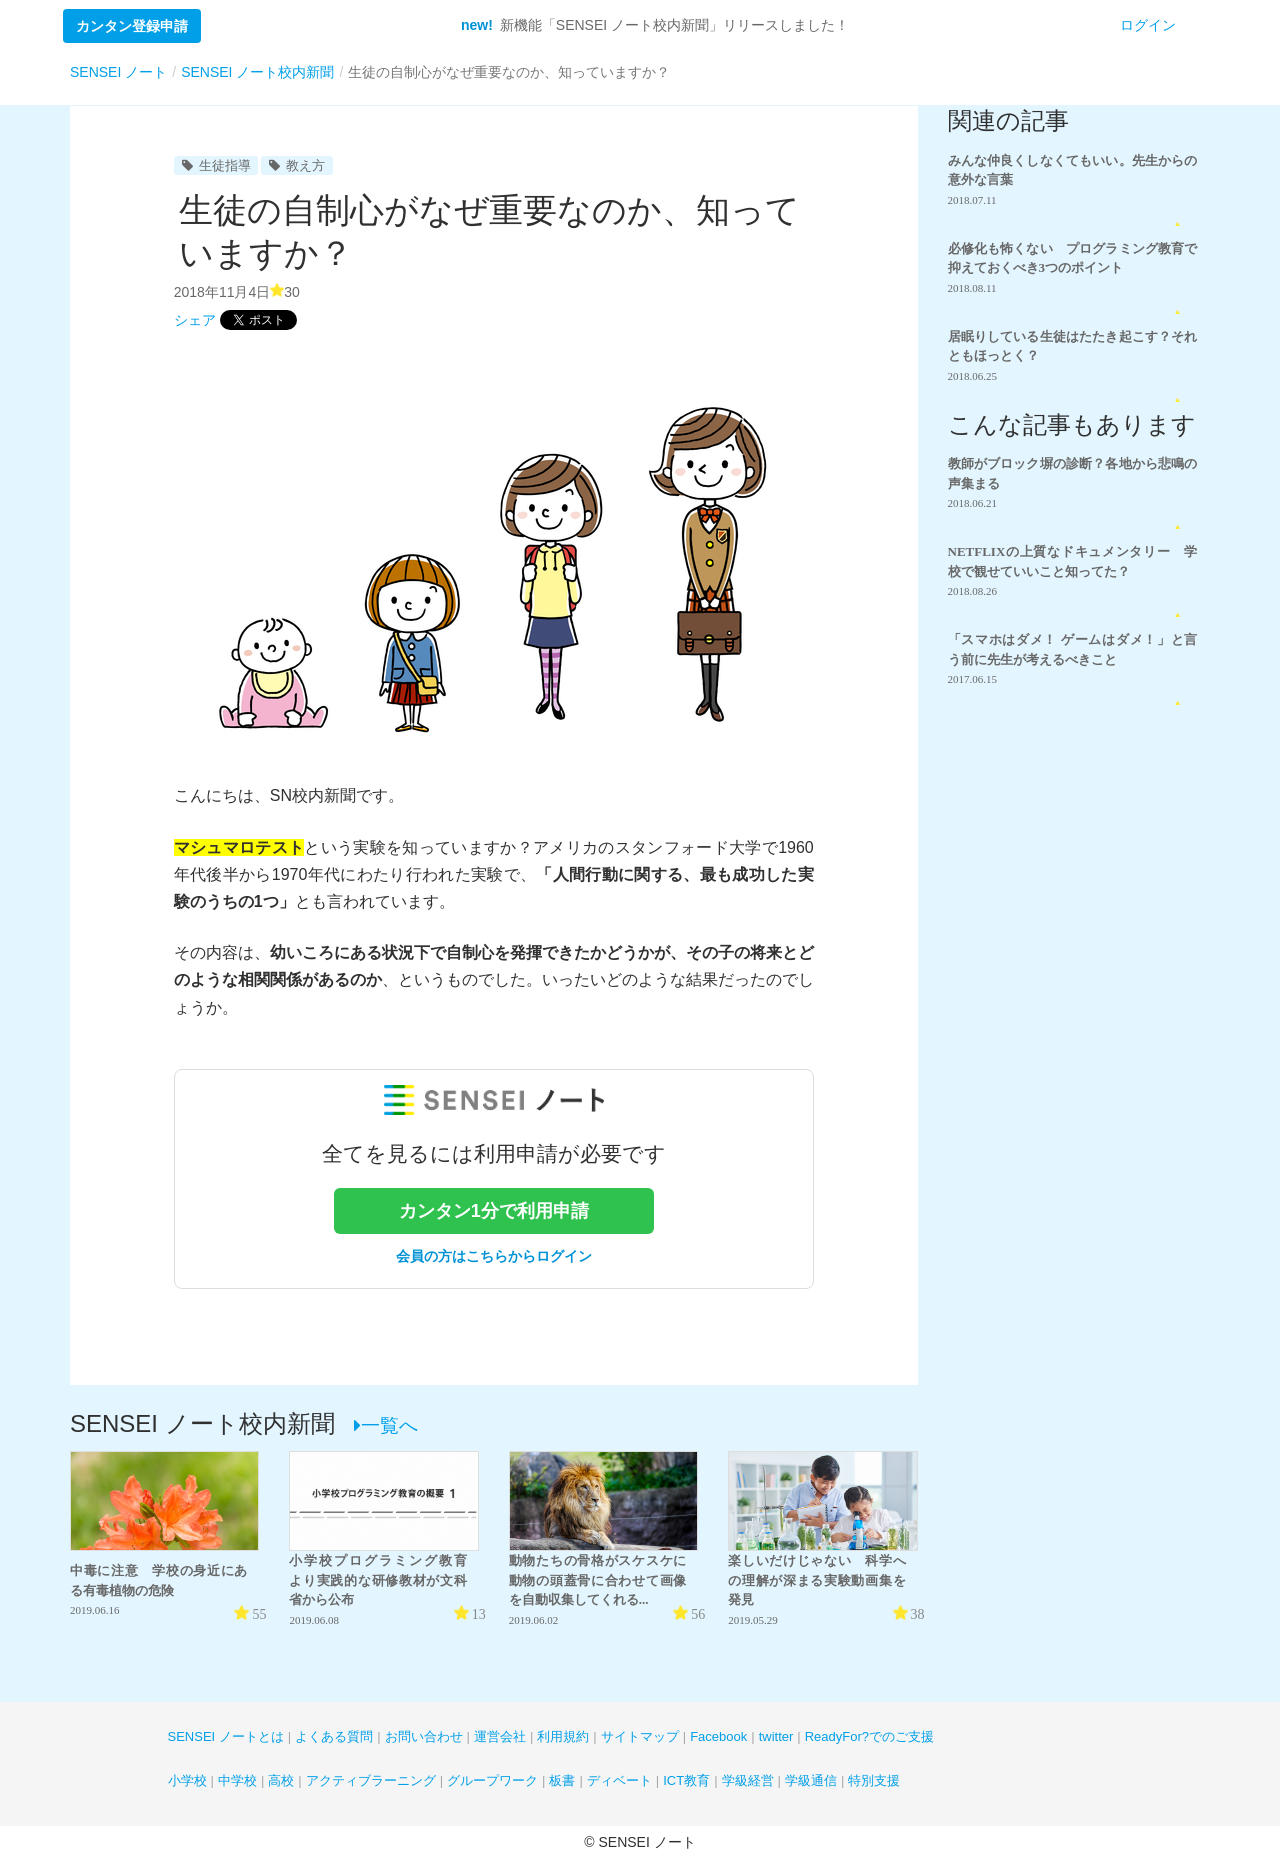 This screenshot has height=1859, width=1280. I want to click on 高校, so click(281, 1780).